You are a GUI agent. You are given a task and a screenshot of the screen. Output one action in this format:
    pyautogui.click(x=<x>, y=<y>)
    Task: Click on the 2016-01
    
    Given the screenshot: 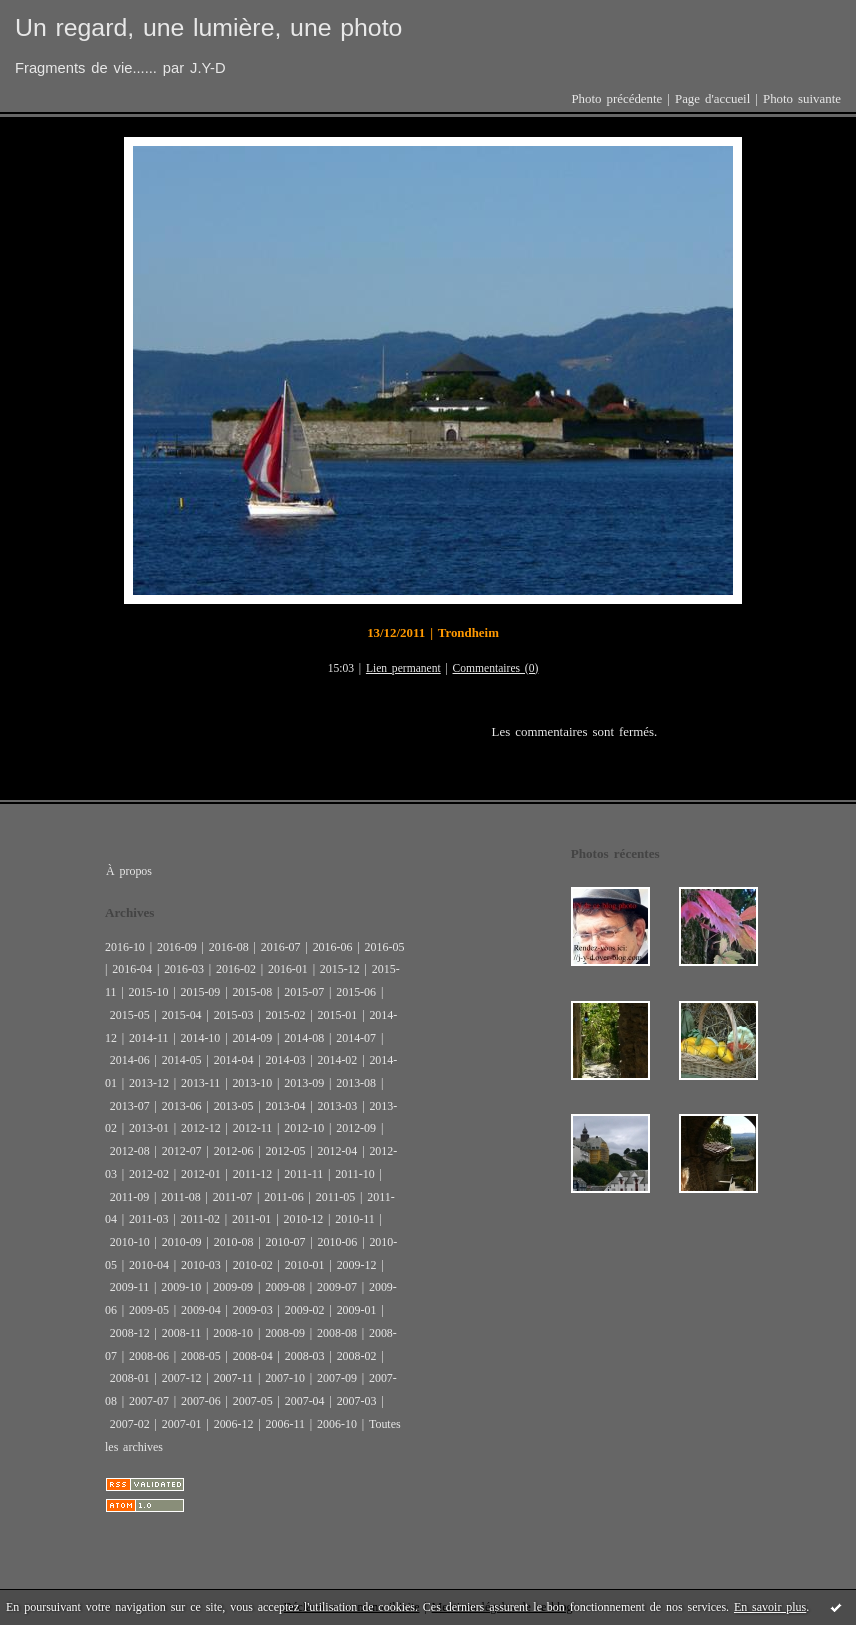 What is the action you would take?
    pyautogui.click(x=288, y=969)
    